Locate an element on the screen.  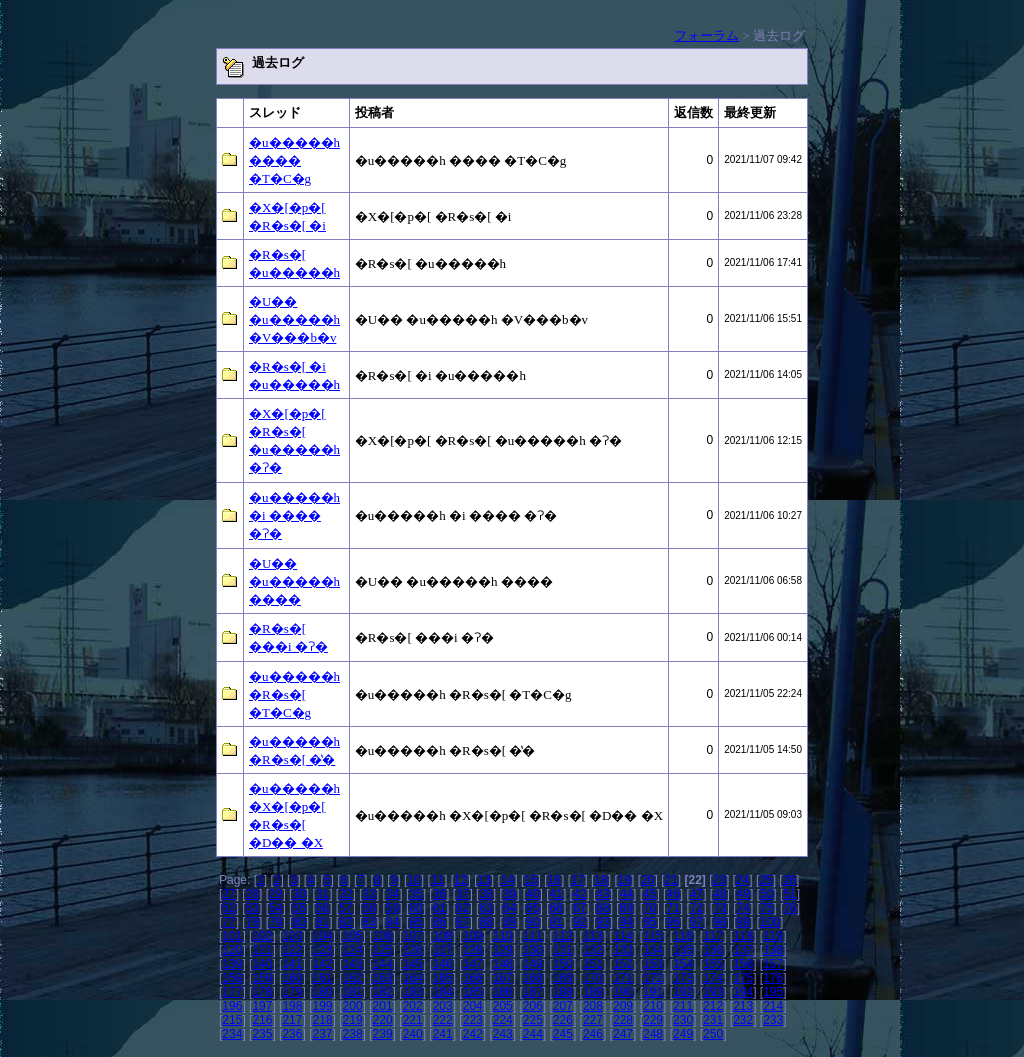
フォーラム is located at coordinates (706, 35).